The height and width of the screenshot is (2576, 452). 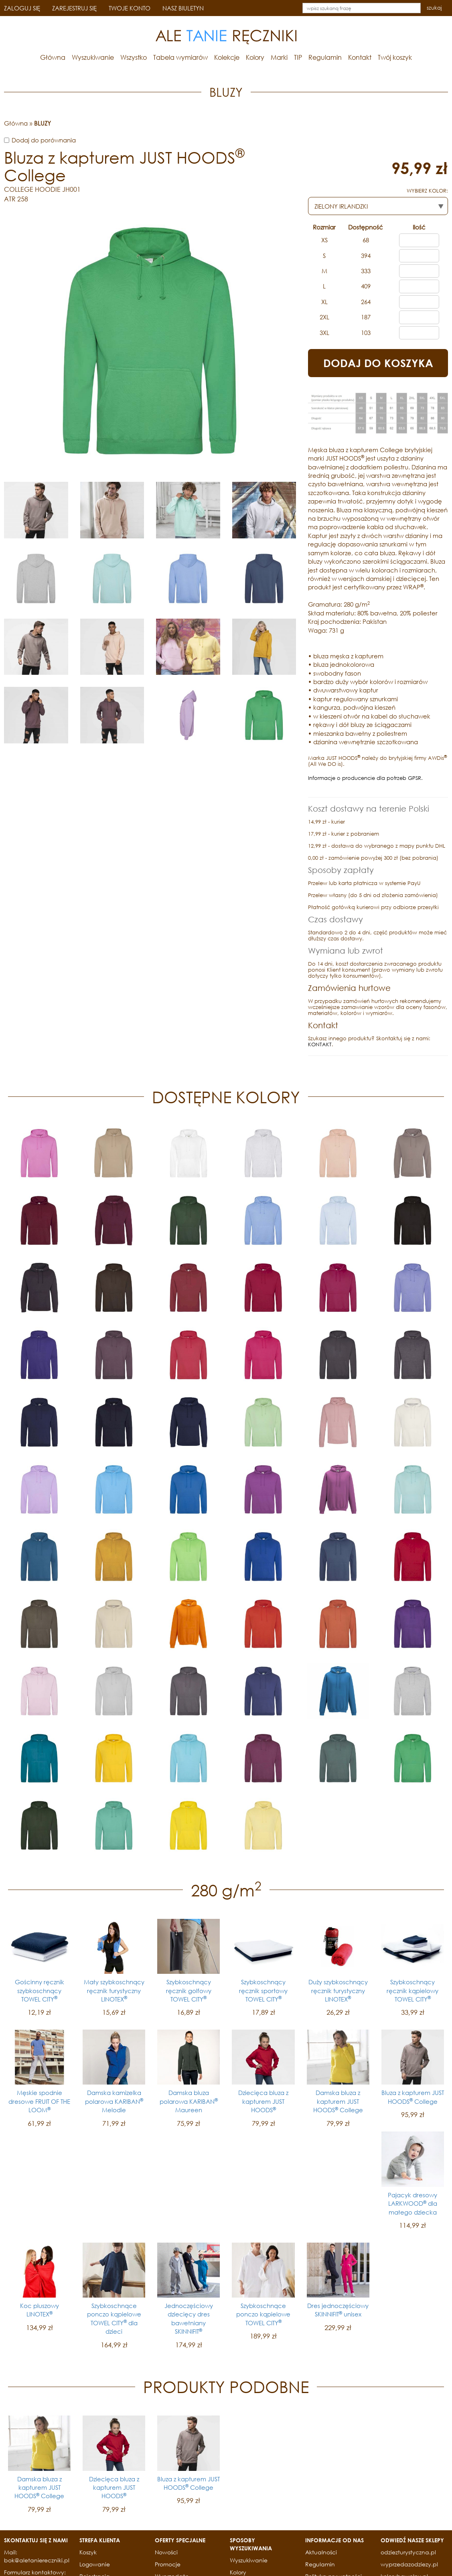 I want to click on Promocje, so click(x=167, y=2564).